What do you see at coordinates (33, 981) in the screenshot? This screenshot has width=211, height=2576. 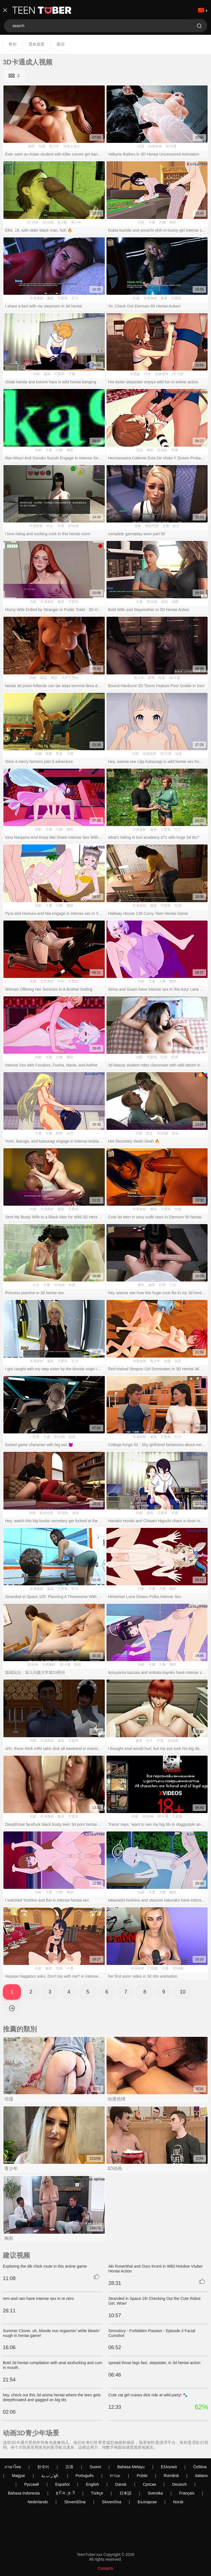 I see `美丽` at bounding box center [33, 981].